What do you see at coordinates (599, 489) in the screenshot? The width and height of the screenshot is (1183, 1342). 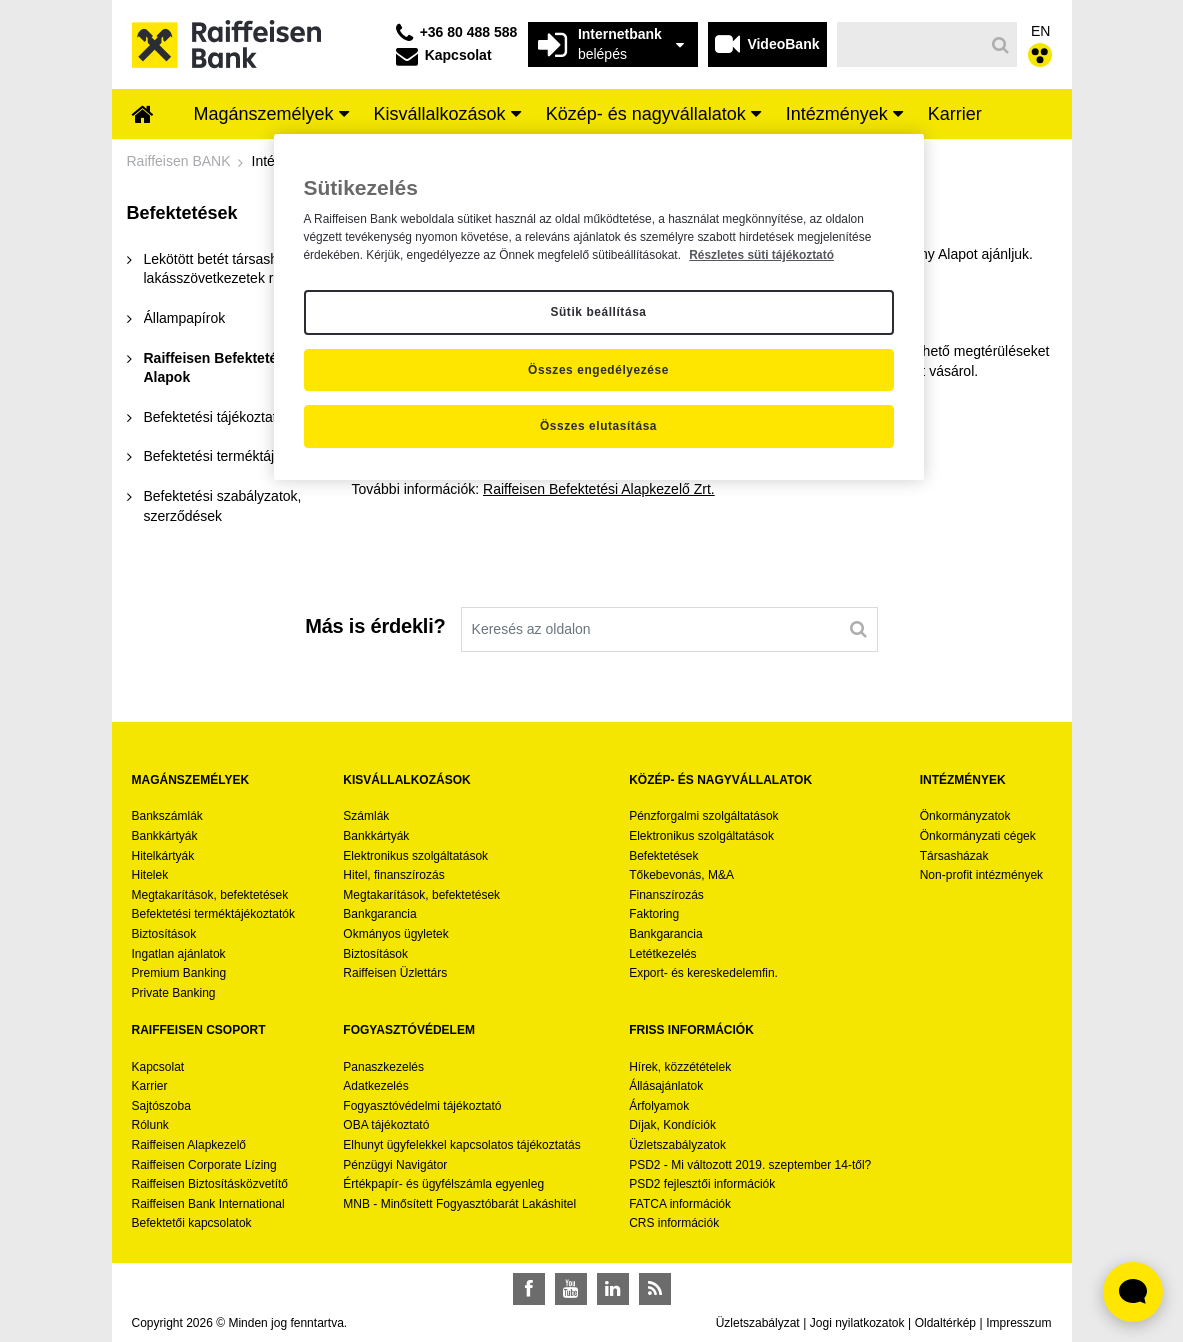 I see `Raiffeisen Befektetési Alapkezelő Zrt.` at bounding box center [599, 489].